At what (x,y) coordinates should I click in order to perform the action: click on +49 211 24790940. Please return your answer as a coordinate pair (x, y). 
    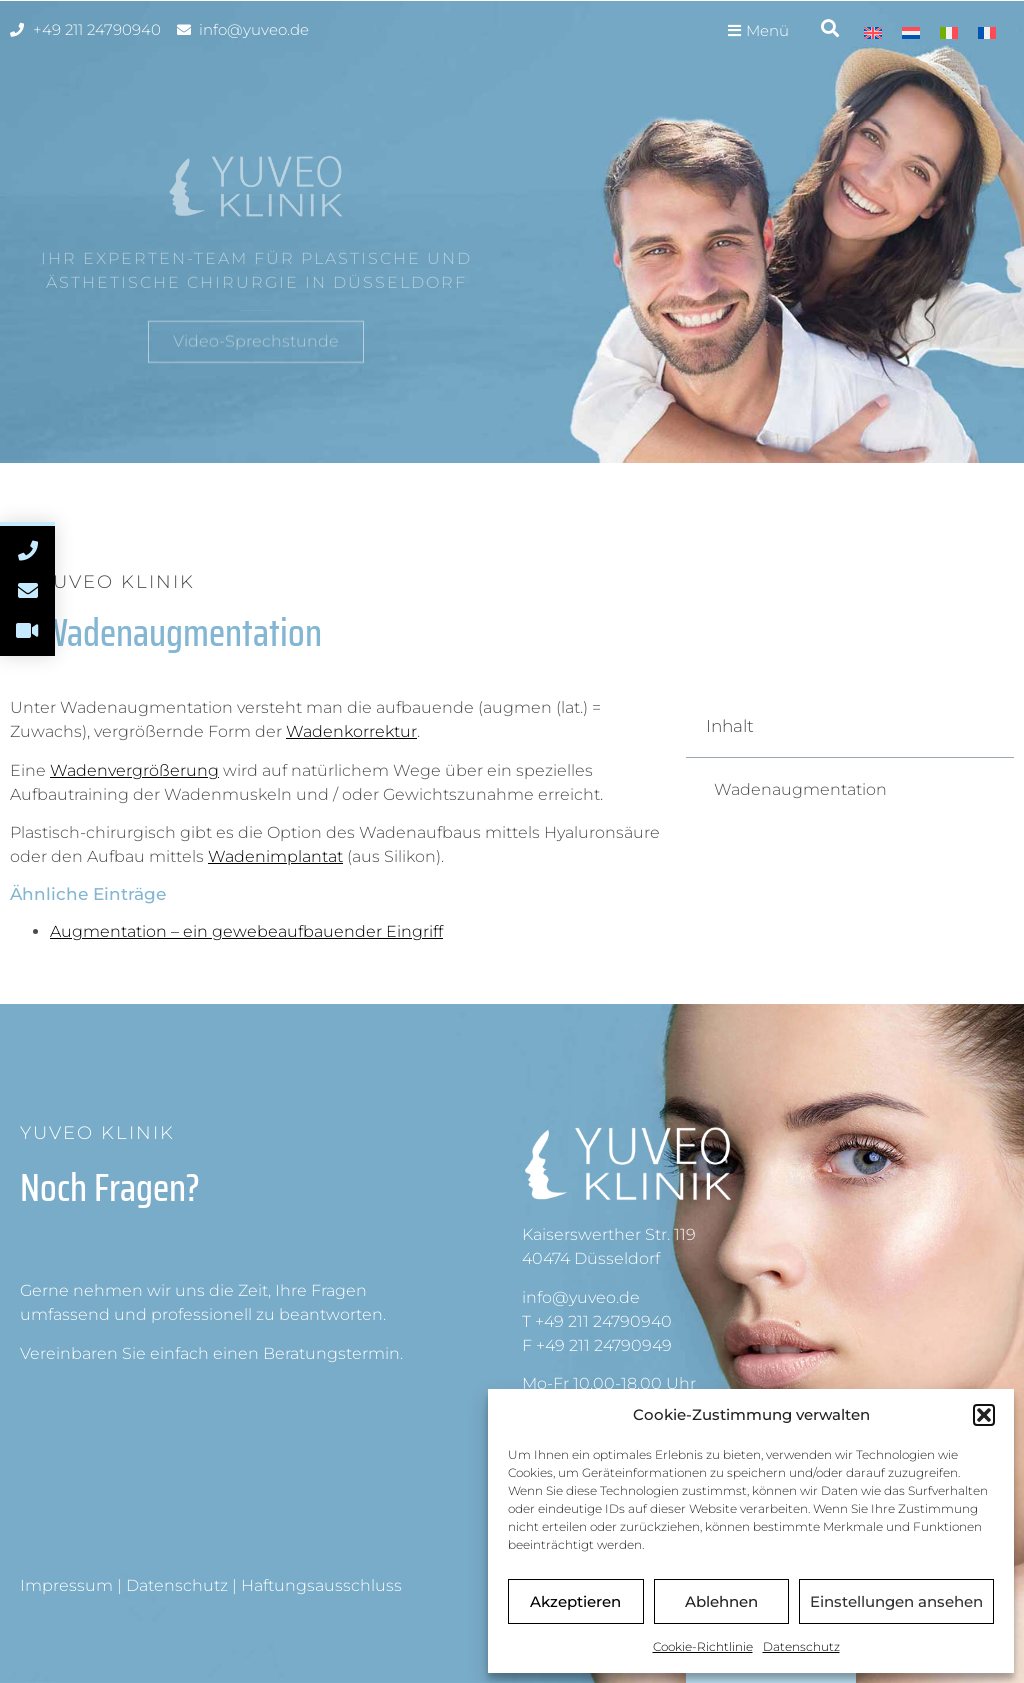
    Looking at the image, I should click on (603, 1321).